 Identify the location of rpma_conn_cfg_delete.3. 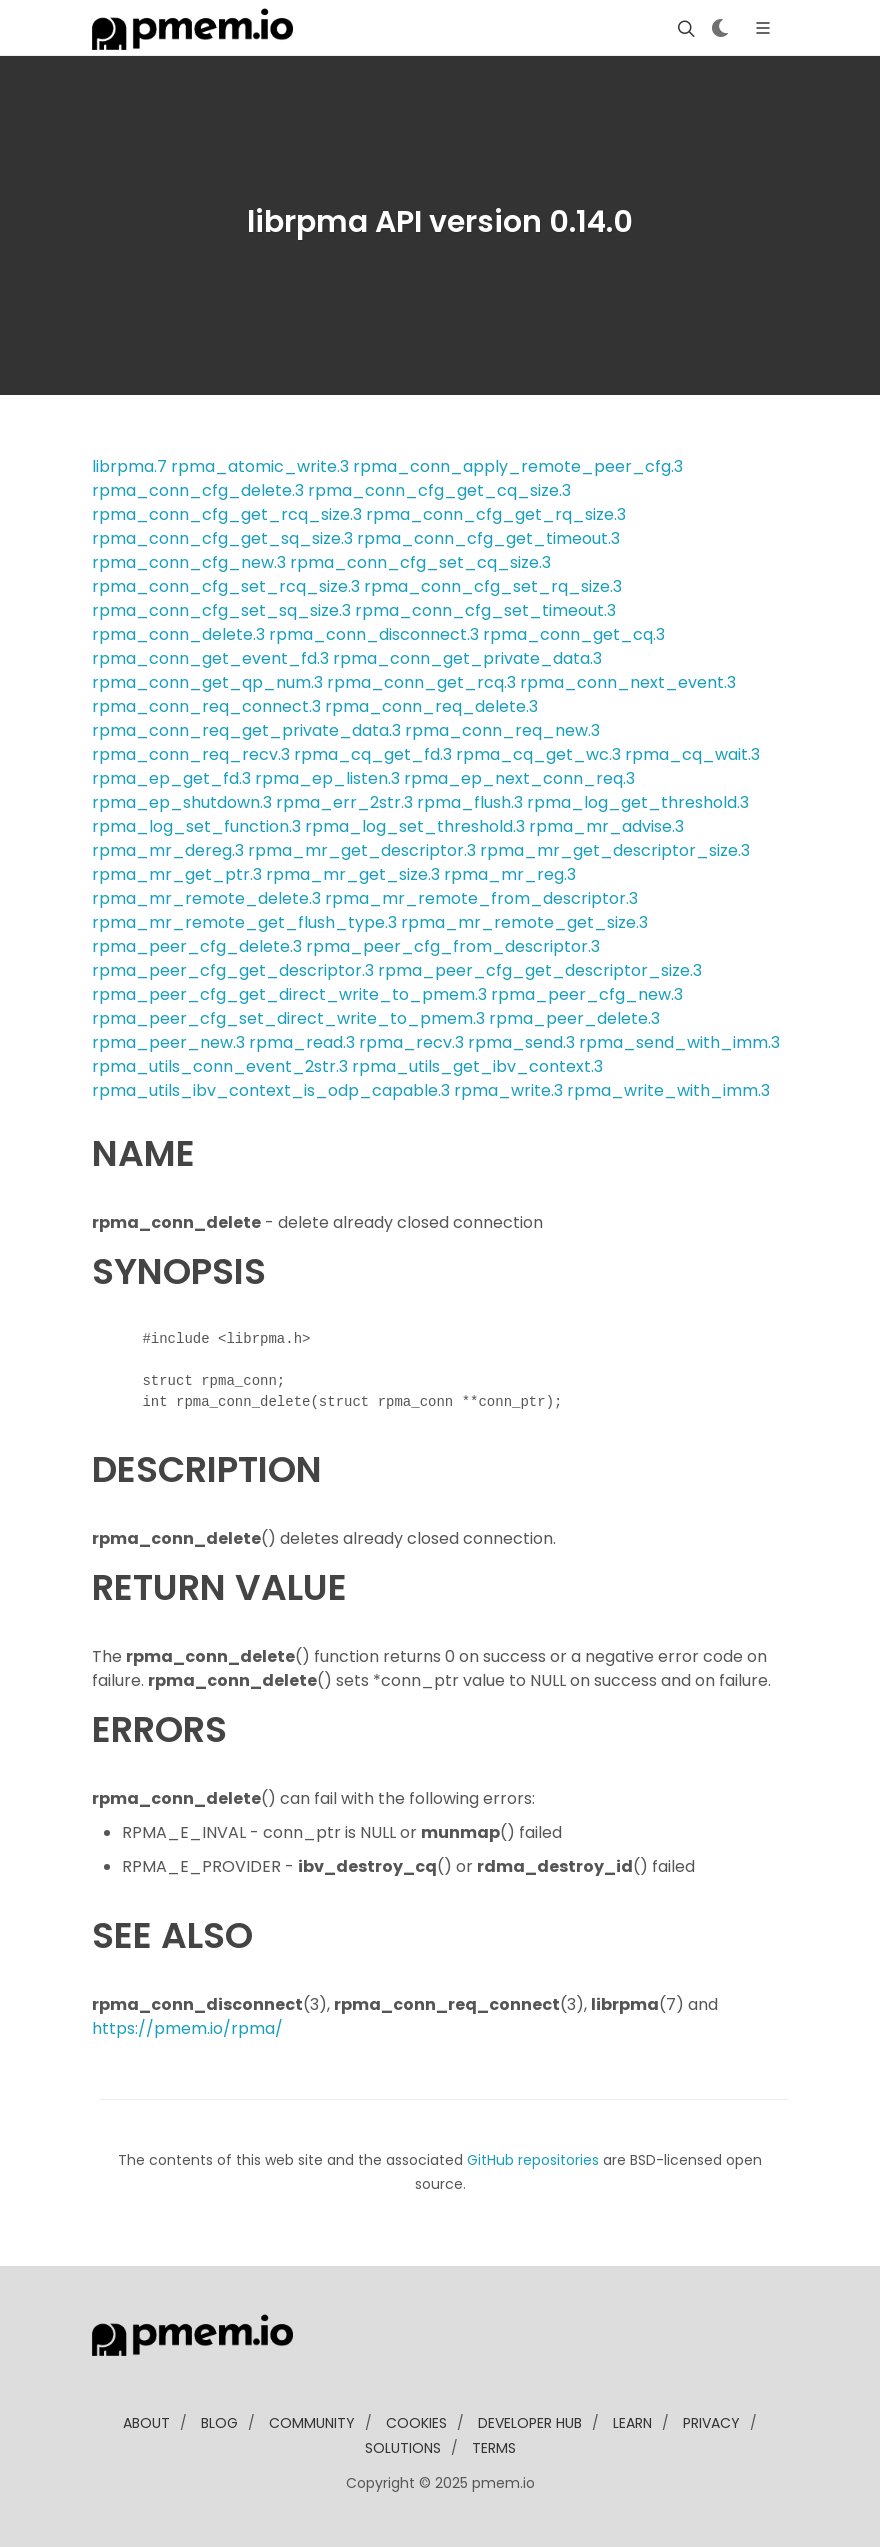
(198, 490).